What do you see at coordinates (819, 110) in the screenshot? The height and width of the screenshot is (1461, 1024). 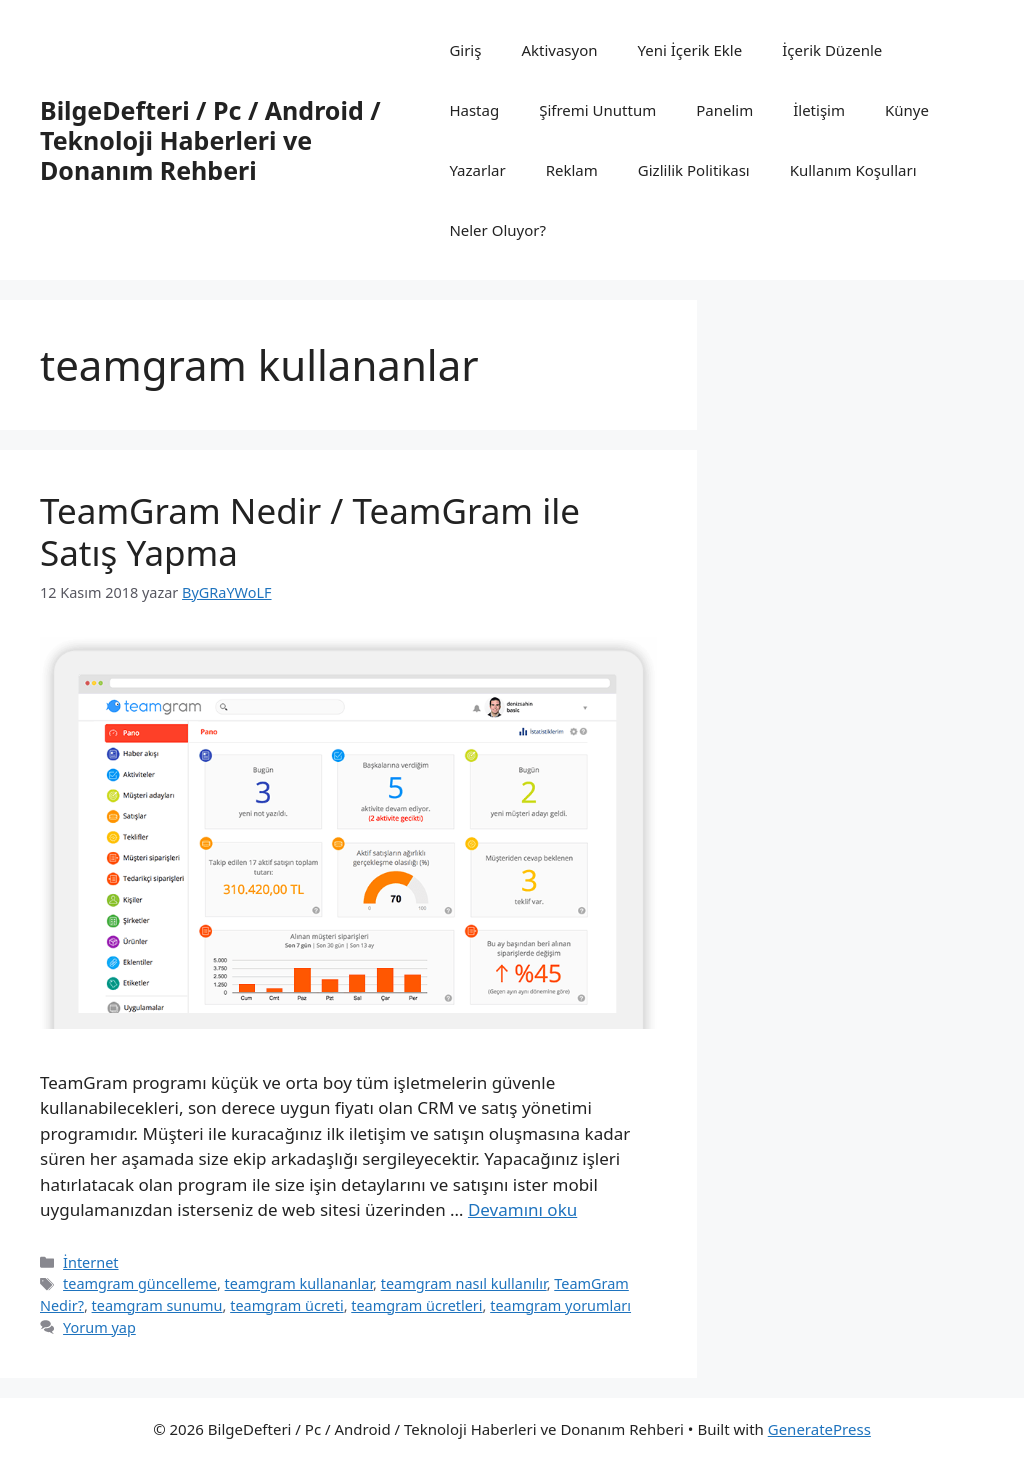 I see `İletişim` at bounding box center [819, 110].